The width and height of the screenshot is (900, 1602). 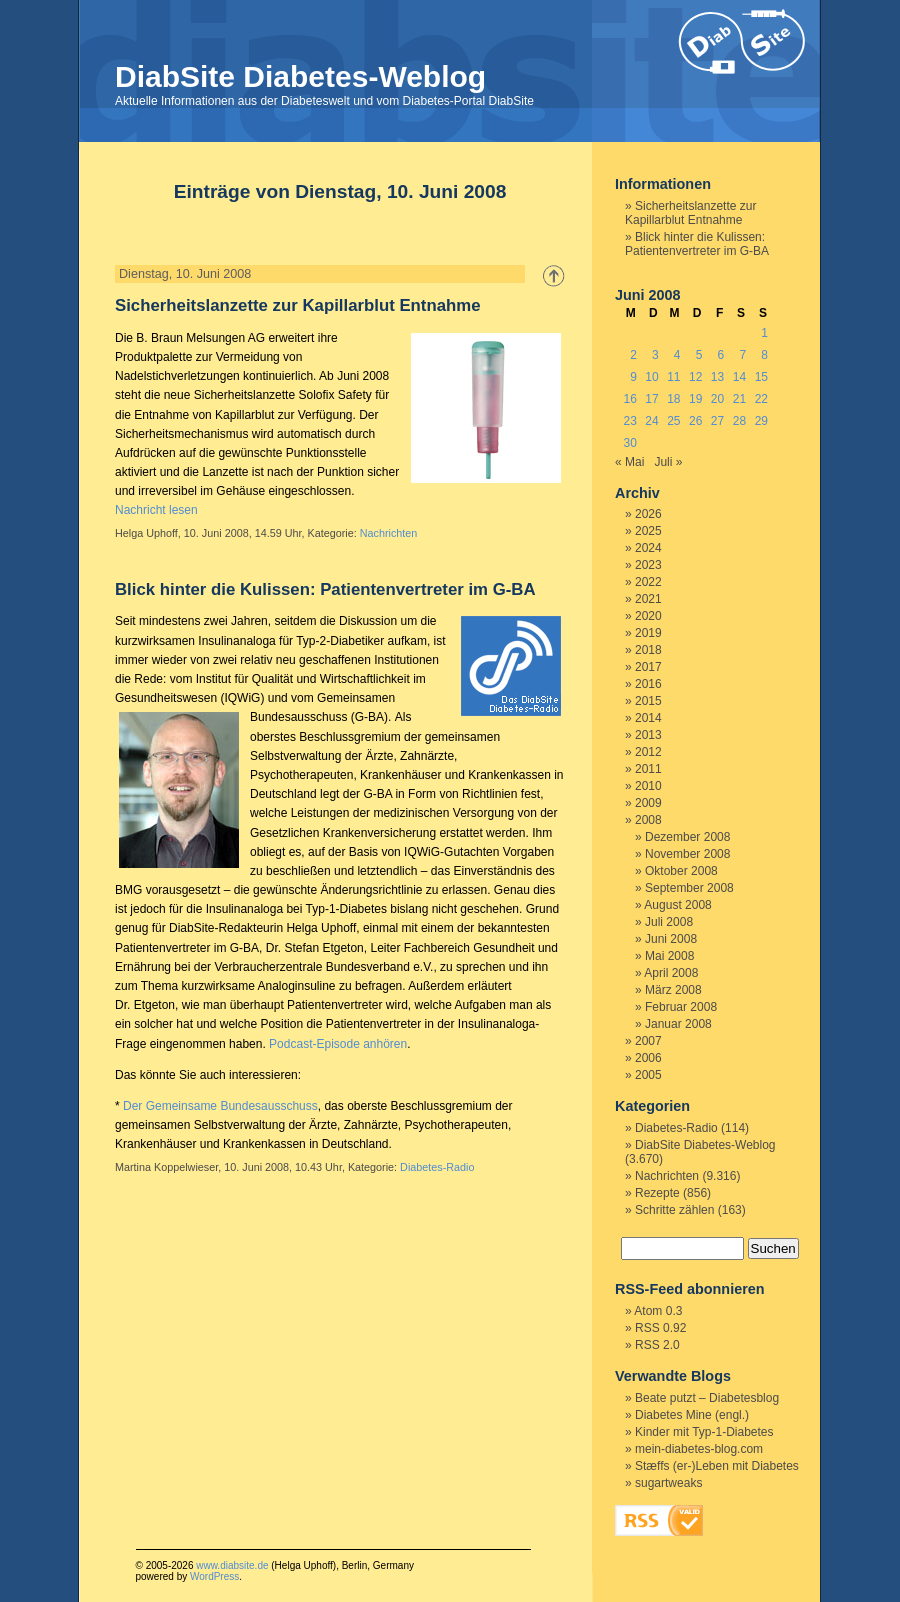 What do you see at coordinates (648, 650) in the screenshot?
I see `2018` at bounding box center [648, 650].